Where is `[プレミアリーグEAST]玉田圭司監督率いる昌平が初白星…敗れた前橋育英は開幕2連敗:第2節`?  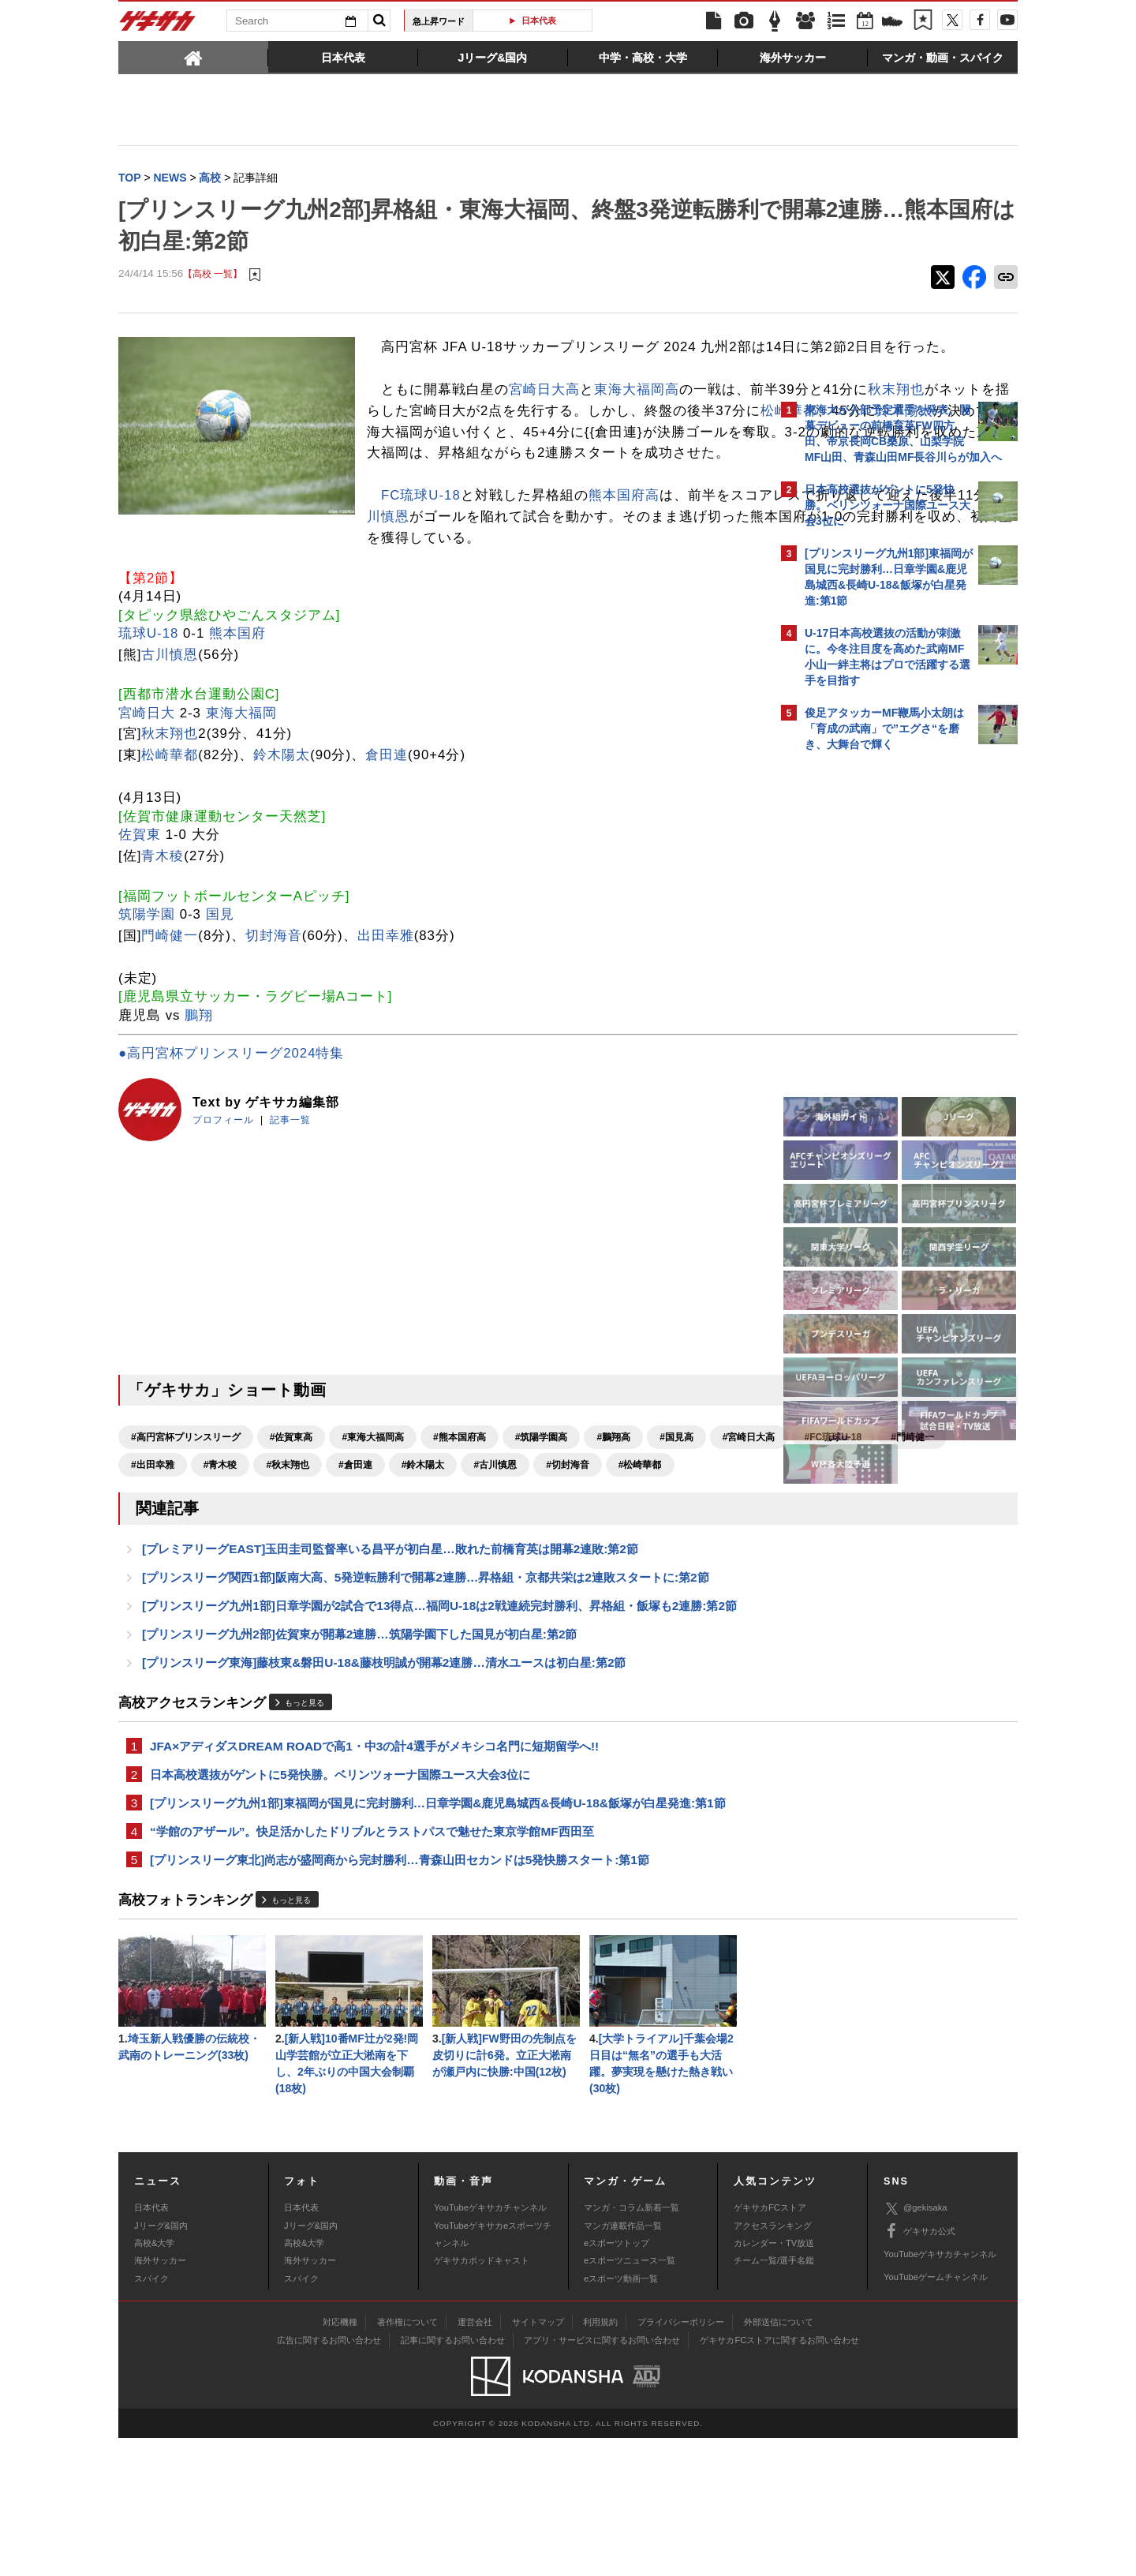
[プレミアリーグEAST]玉田圭司監督率いる昌平が初白星…敗れた前橋育英は開幕2連敗:第2節 is located at coordinates (390, 1665).